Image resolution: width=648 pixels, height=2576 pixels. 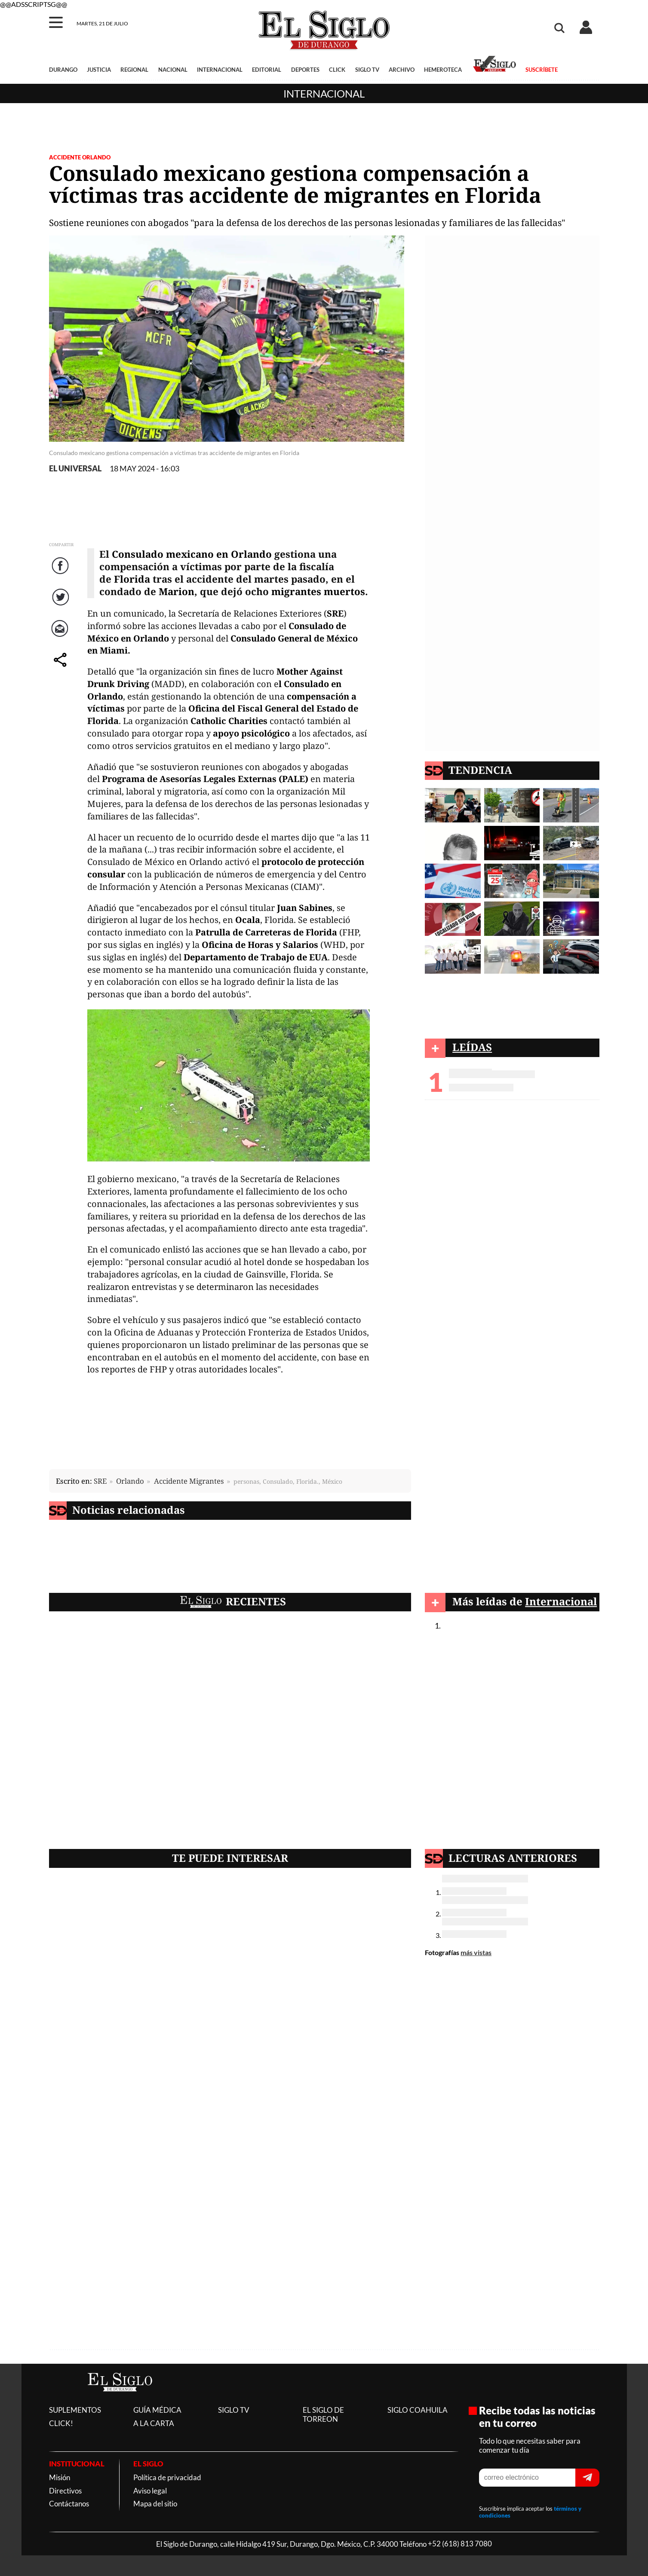 What do you see at coordinates (324, 93) in the screenshot?
I see `Internacional` at bounding box center [324, 93].